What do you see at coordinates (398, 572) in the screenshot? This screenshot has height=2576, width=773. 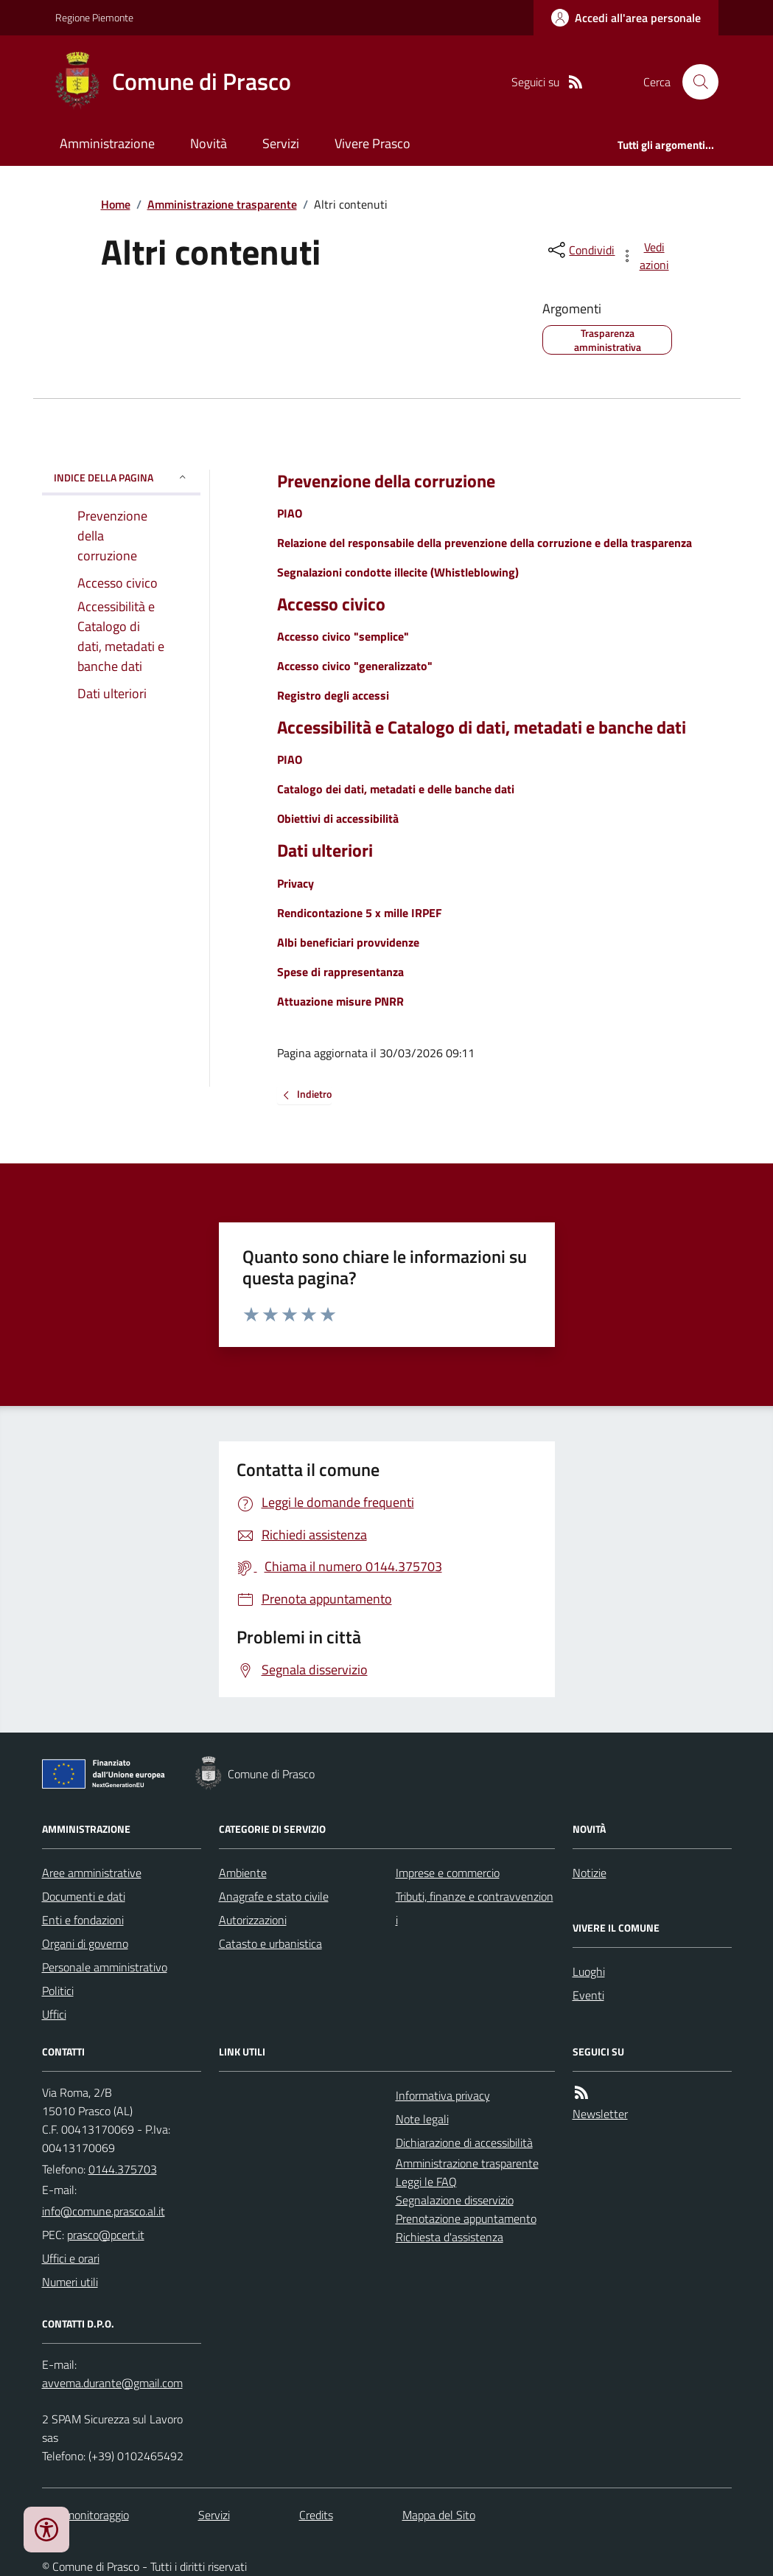 I see `Segnalazioni condotte illecite (Whistleblowing)` at bounding box center [398, 572].